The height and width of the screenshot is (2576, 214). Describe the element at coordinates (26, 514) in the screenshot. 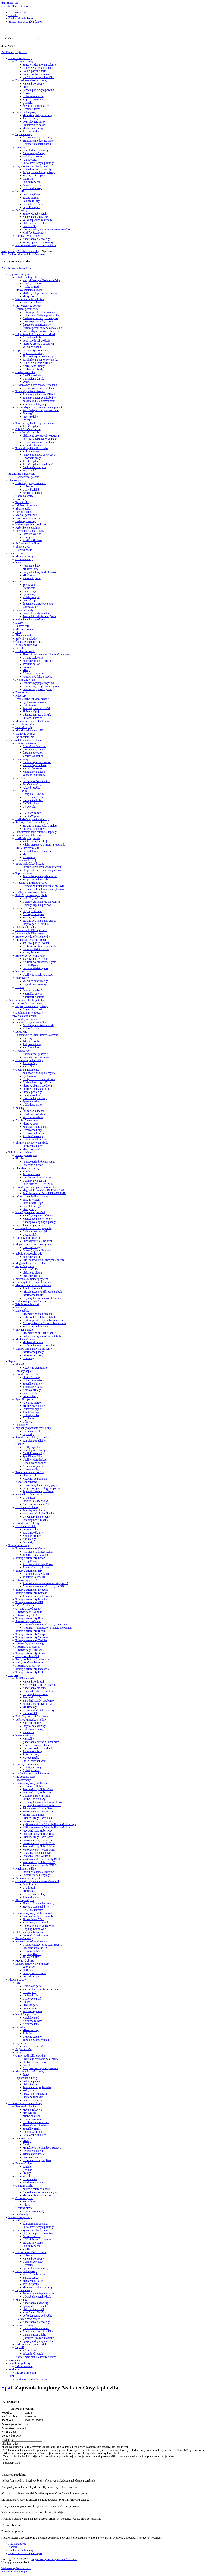

I see `Vrecká, peňaženky` at that location.